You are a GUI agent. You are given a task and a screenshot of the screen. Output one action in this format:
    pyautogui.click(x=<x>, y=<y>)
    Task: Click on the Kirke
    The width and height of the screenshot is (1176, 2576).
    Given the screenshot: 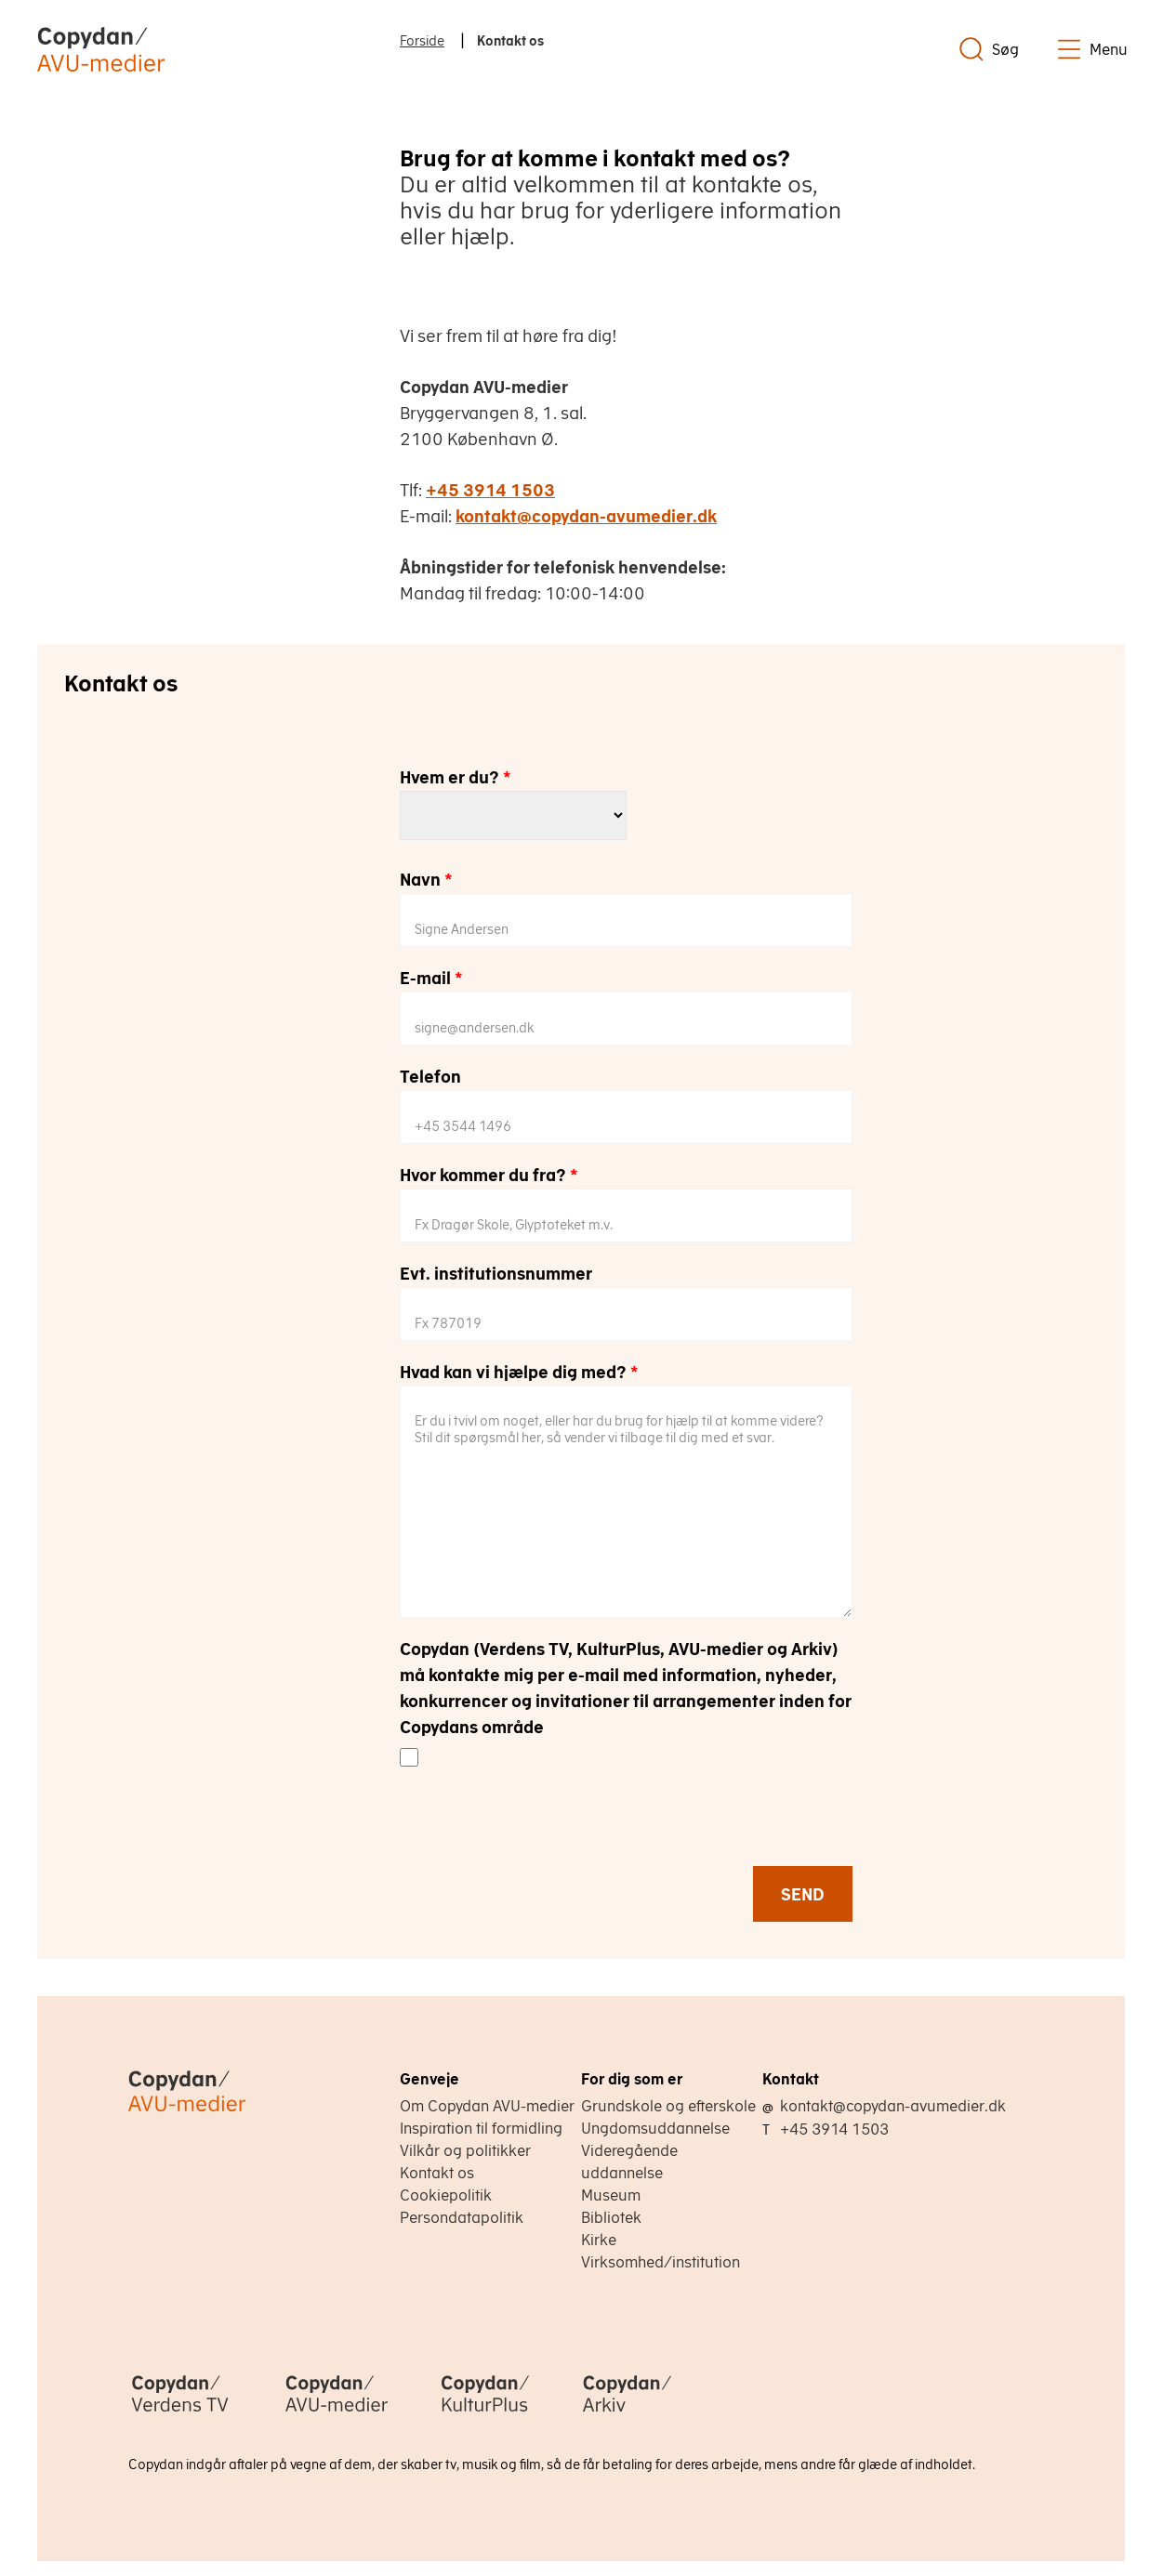 What is the action you would take?
    pyautogui.click(x=598, y=2239)
    